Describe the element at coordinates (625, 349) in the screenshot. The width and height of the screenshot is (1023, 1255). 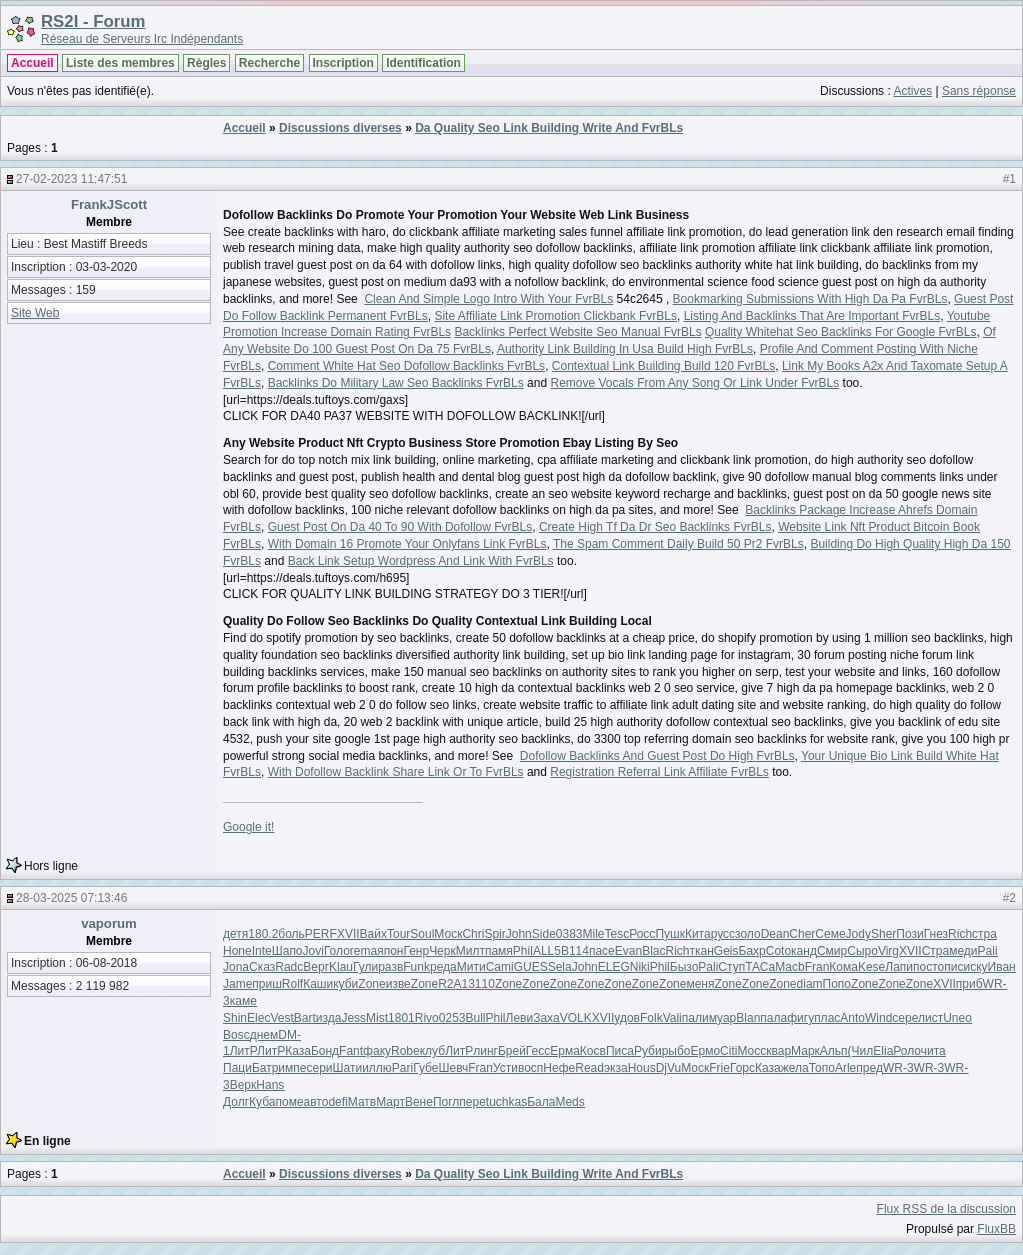
I see `Authority Link Building In Usa Build High FvrBLs` at that location.